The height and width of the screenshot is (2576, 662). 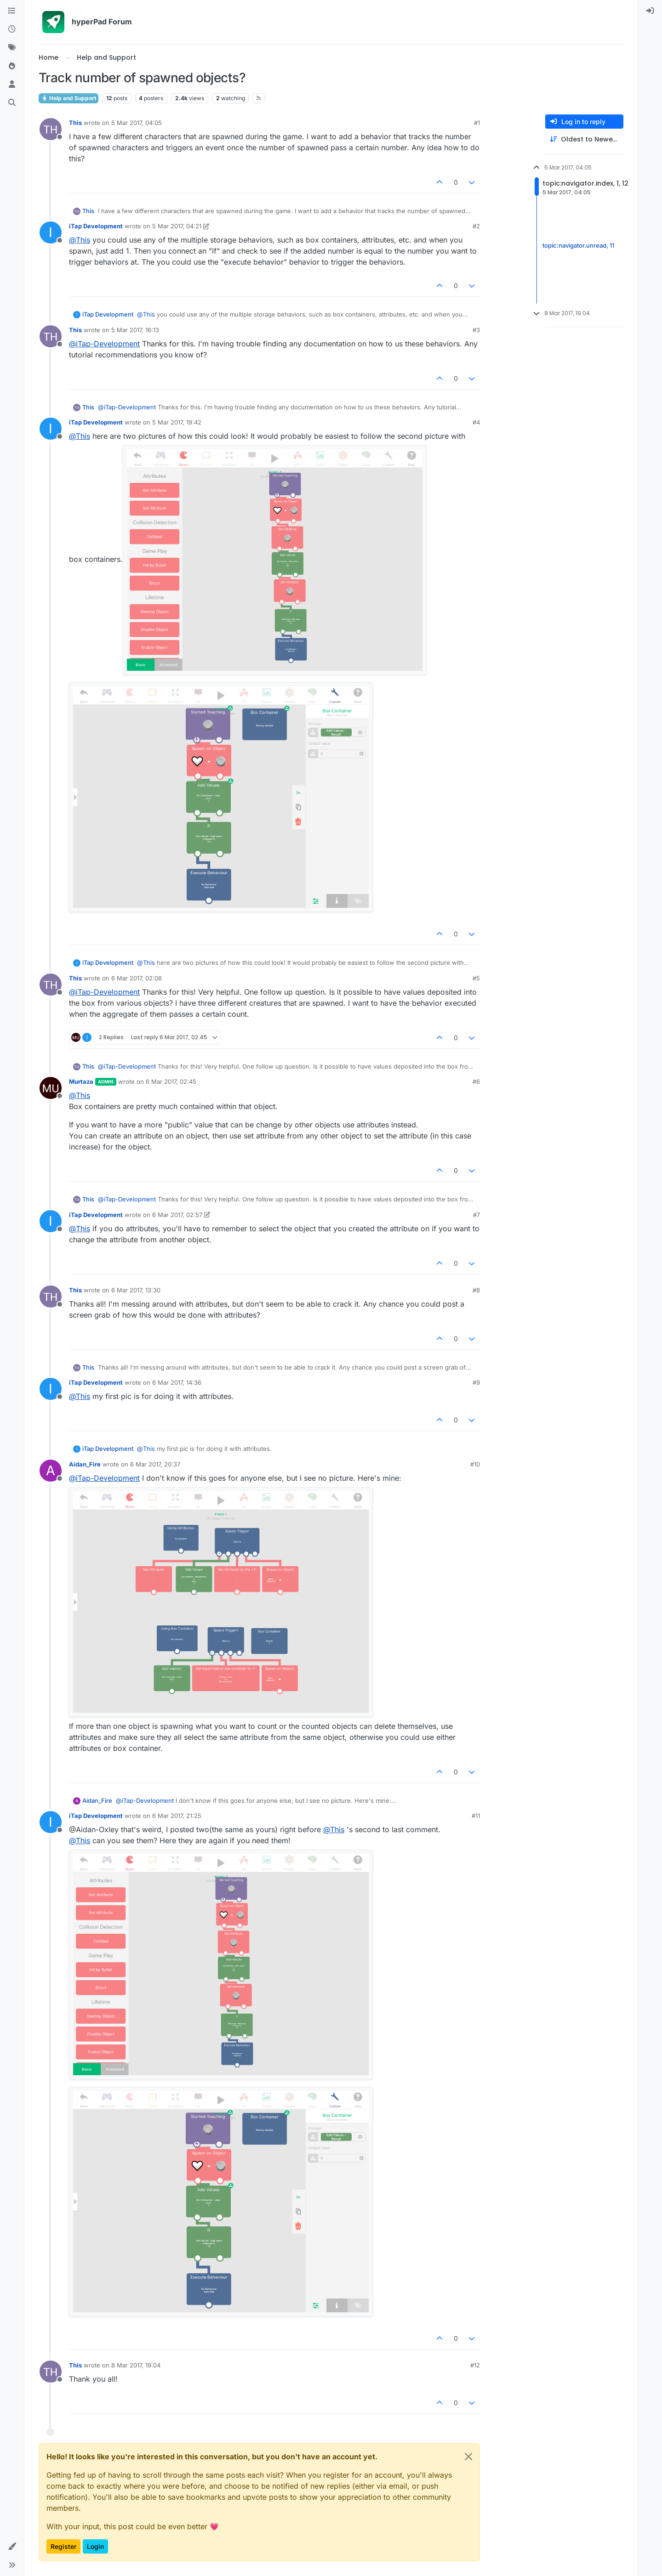 What do you see at coordinates (476, 978) in the screenshot?
I see `#5` at bounding box center [476, 978].